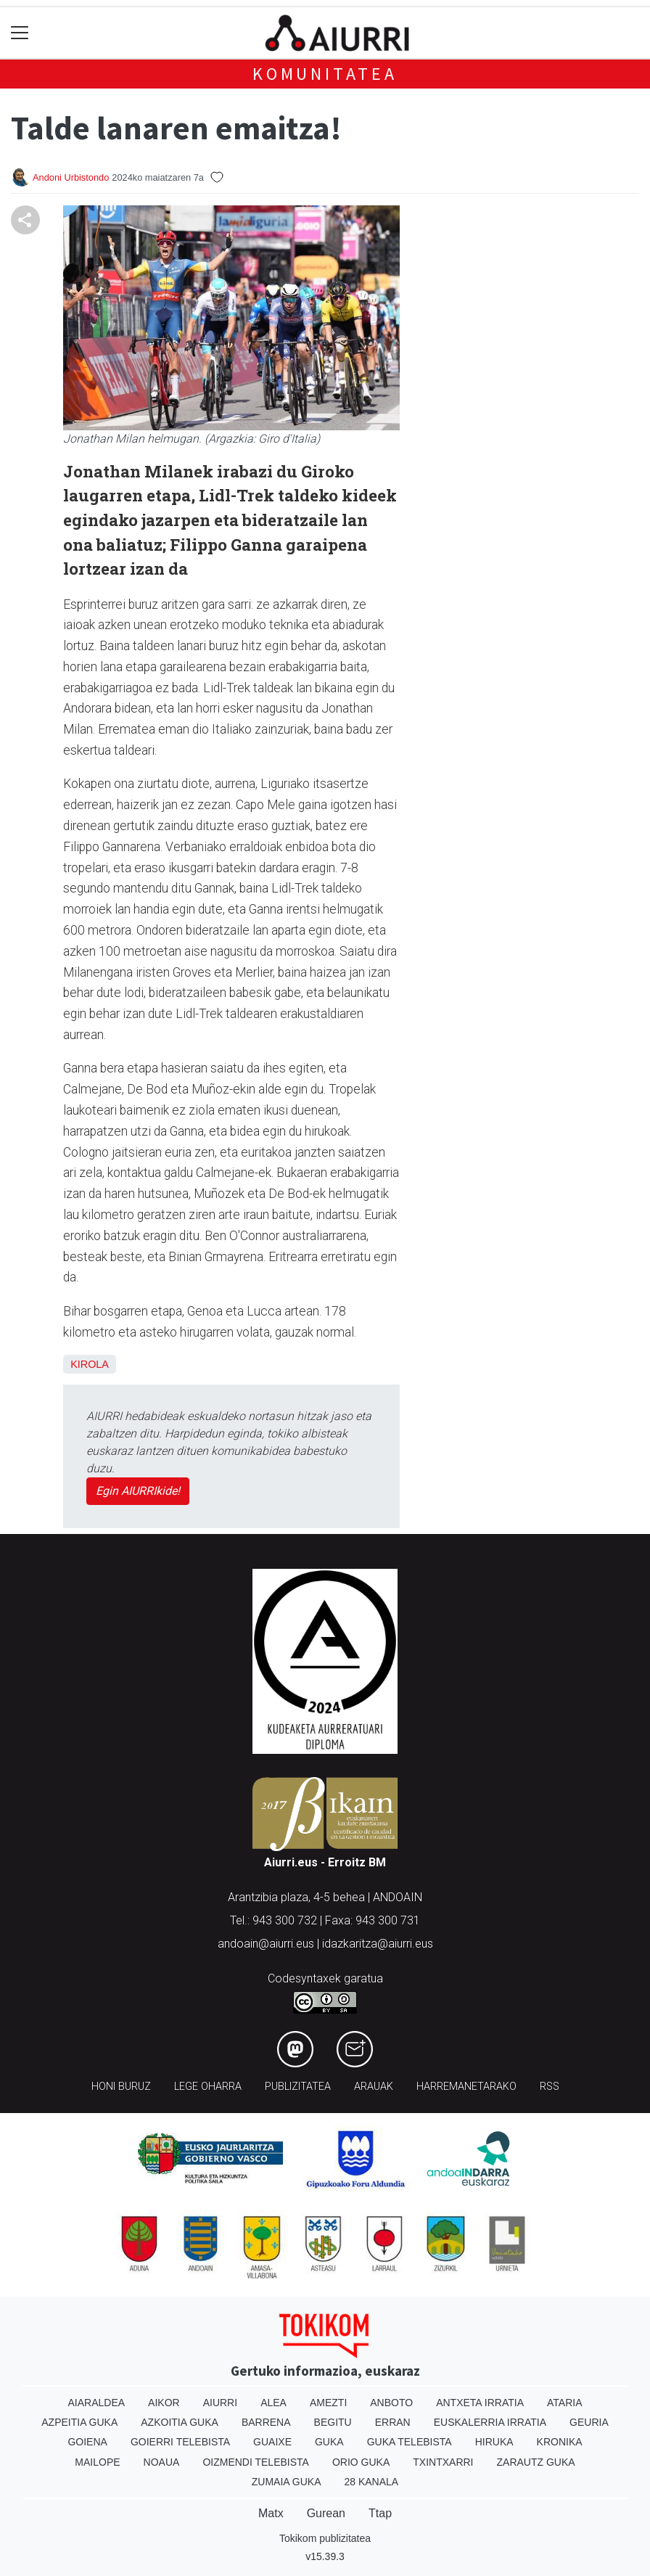 The height and width of the screenshot is (2576, 650). What do you see at coordinates (409, 2442) in the screenshot?
I see `Guka telebista` at bounding box center [409, 2442].